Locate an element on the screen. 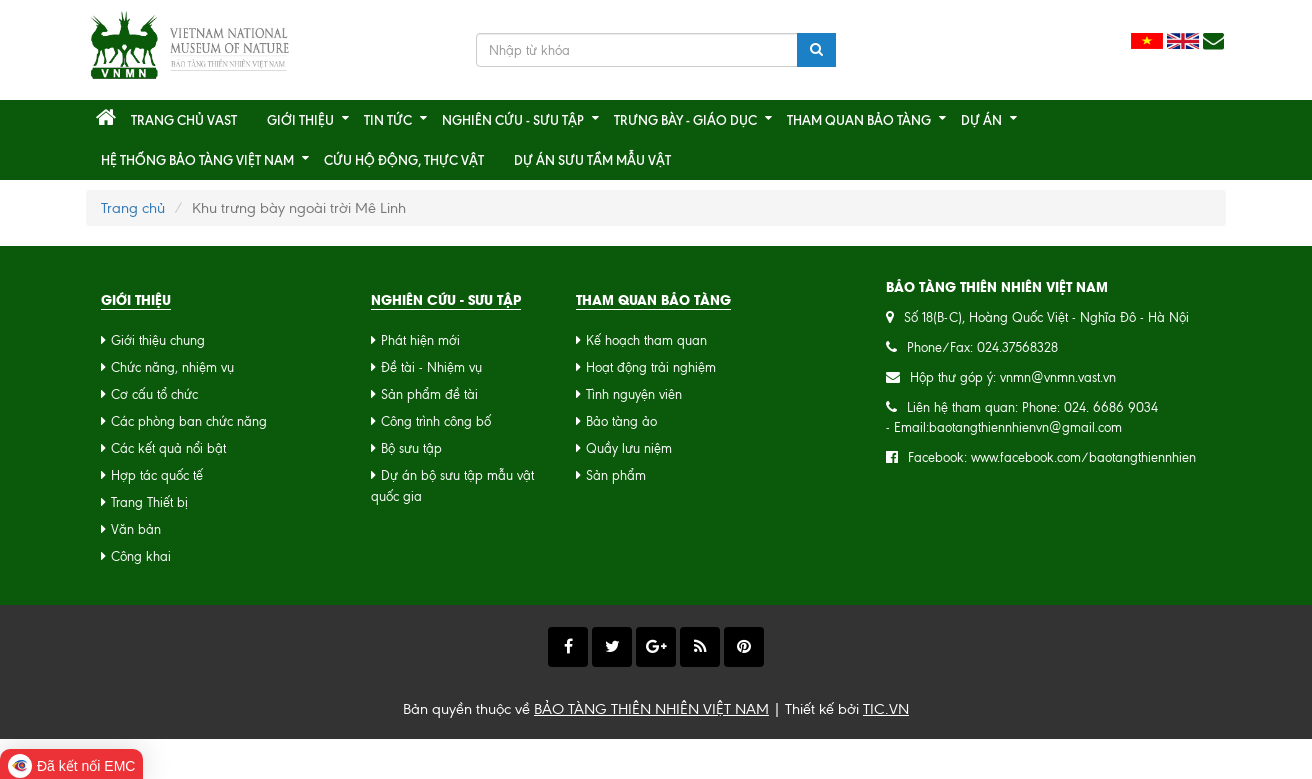  Giới thiệu chung is located at coordinates (158, 340).